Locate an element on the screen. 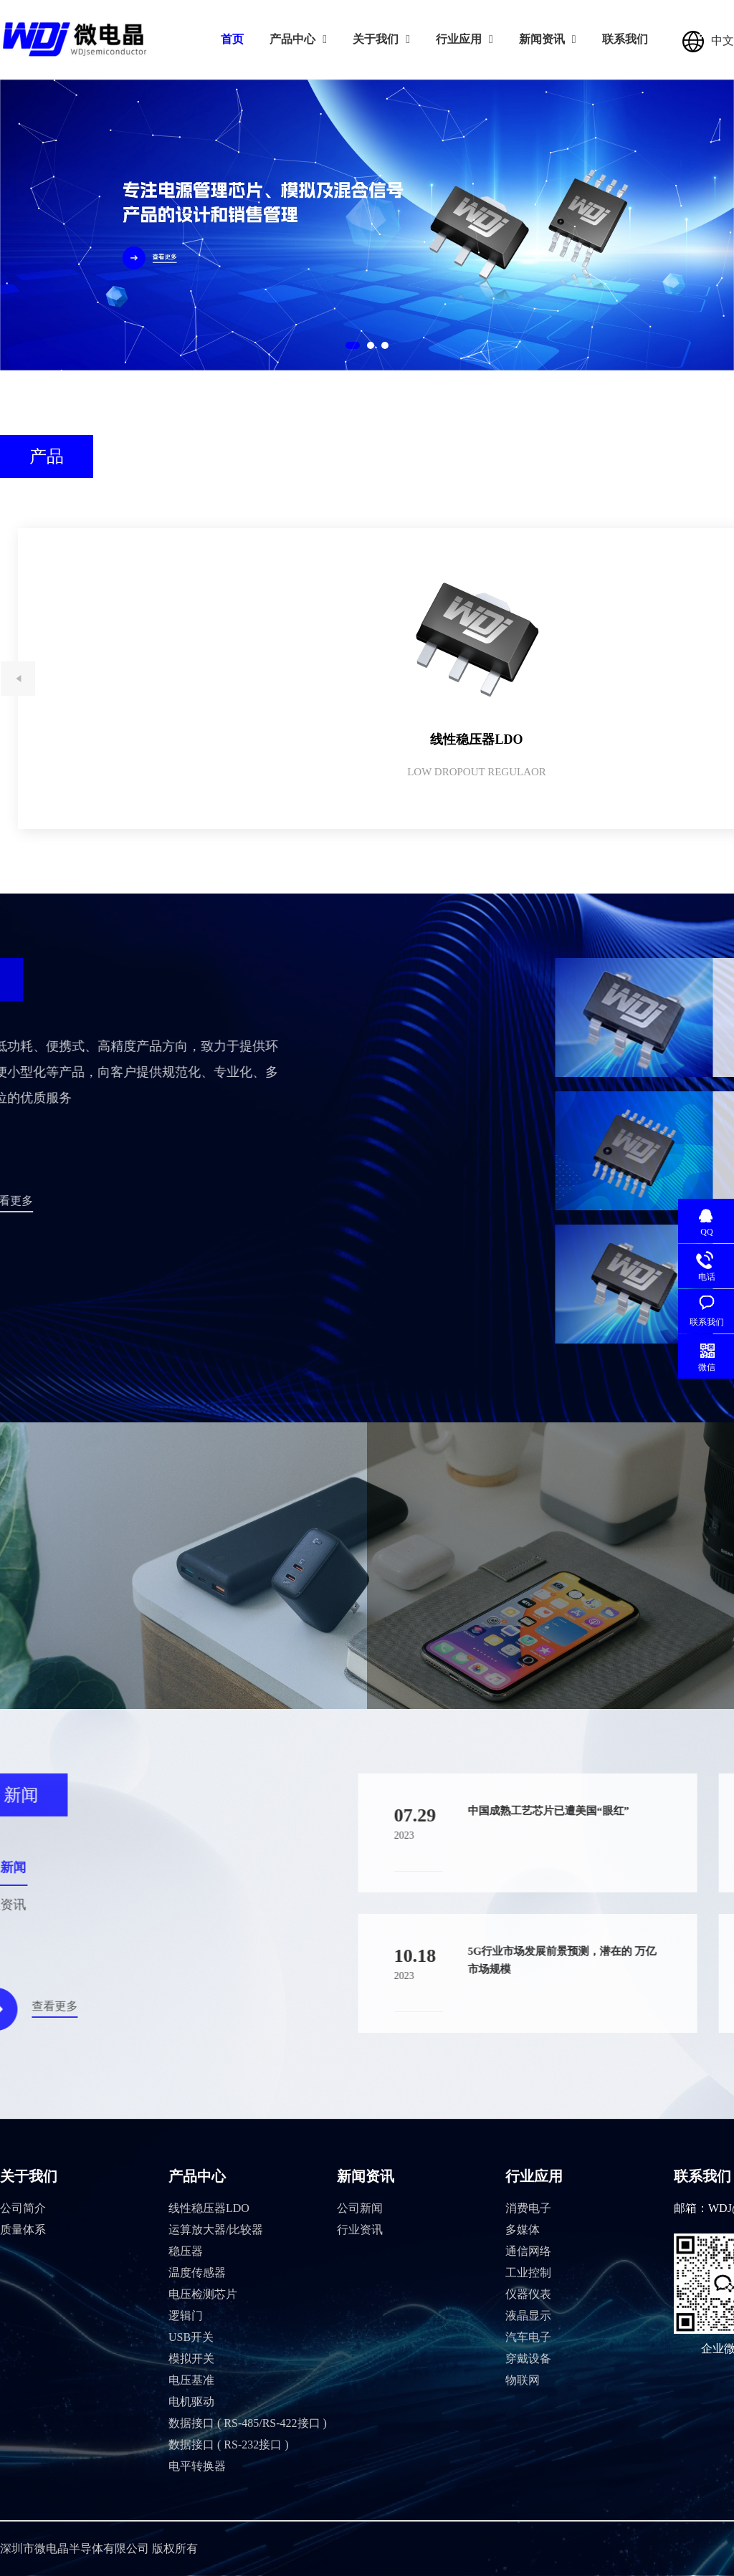  仪器仪表 is located at coordinates (528, 2294).